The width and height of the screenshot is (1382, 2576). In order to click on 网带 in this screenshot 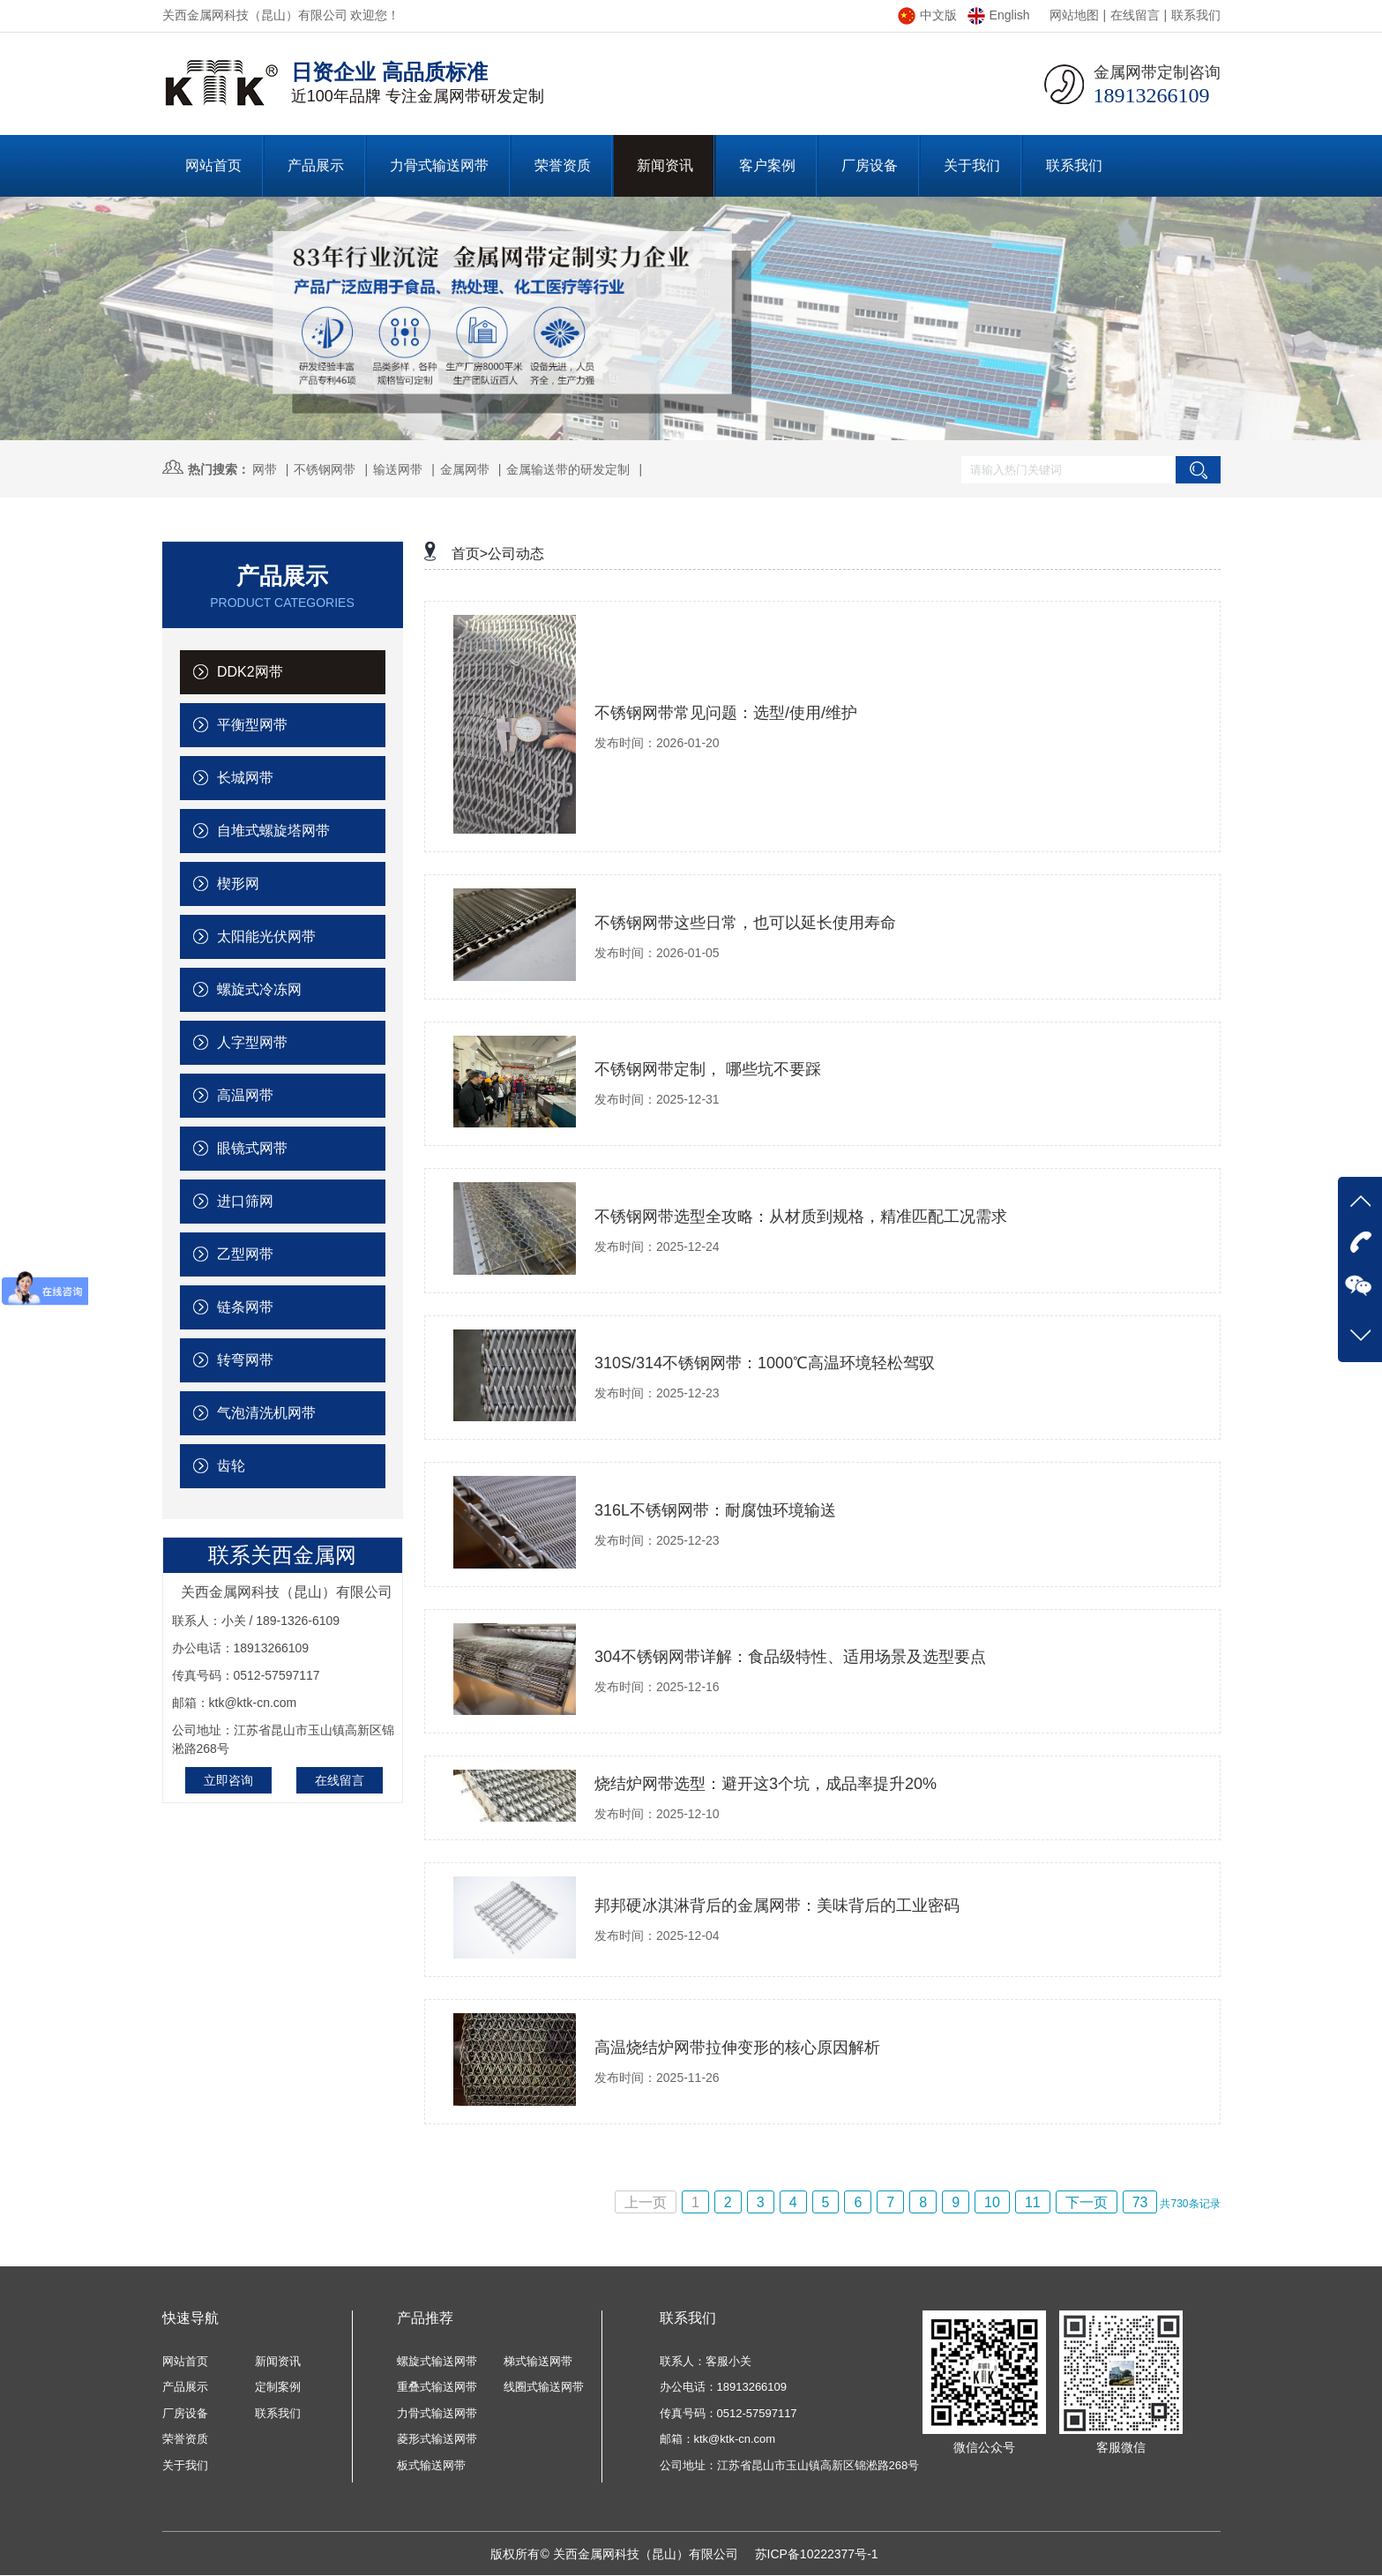, I will do `click(264, 469)`.